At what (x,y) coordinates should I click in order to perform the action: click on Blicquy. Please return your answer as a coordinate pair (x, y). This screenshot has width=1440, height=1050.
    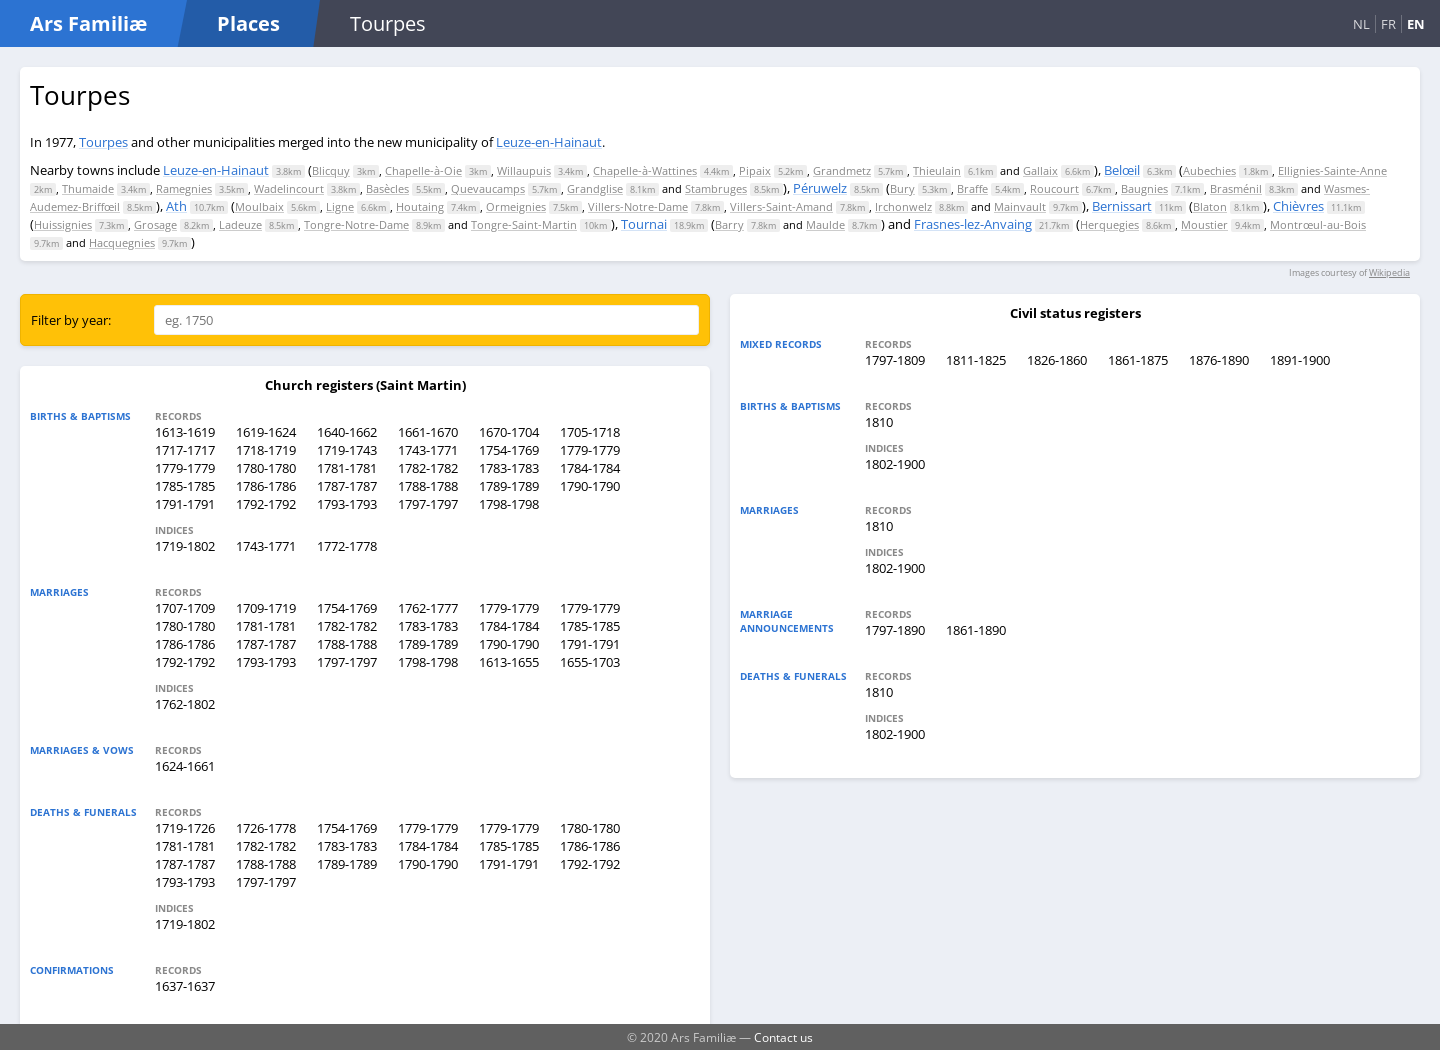
    Looking at the image, I should click on (331, 170).